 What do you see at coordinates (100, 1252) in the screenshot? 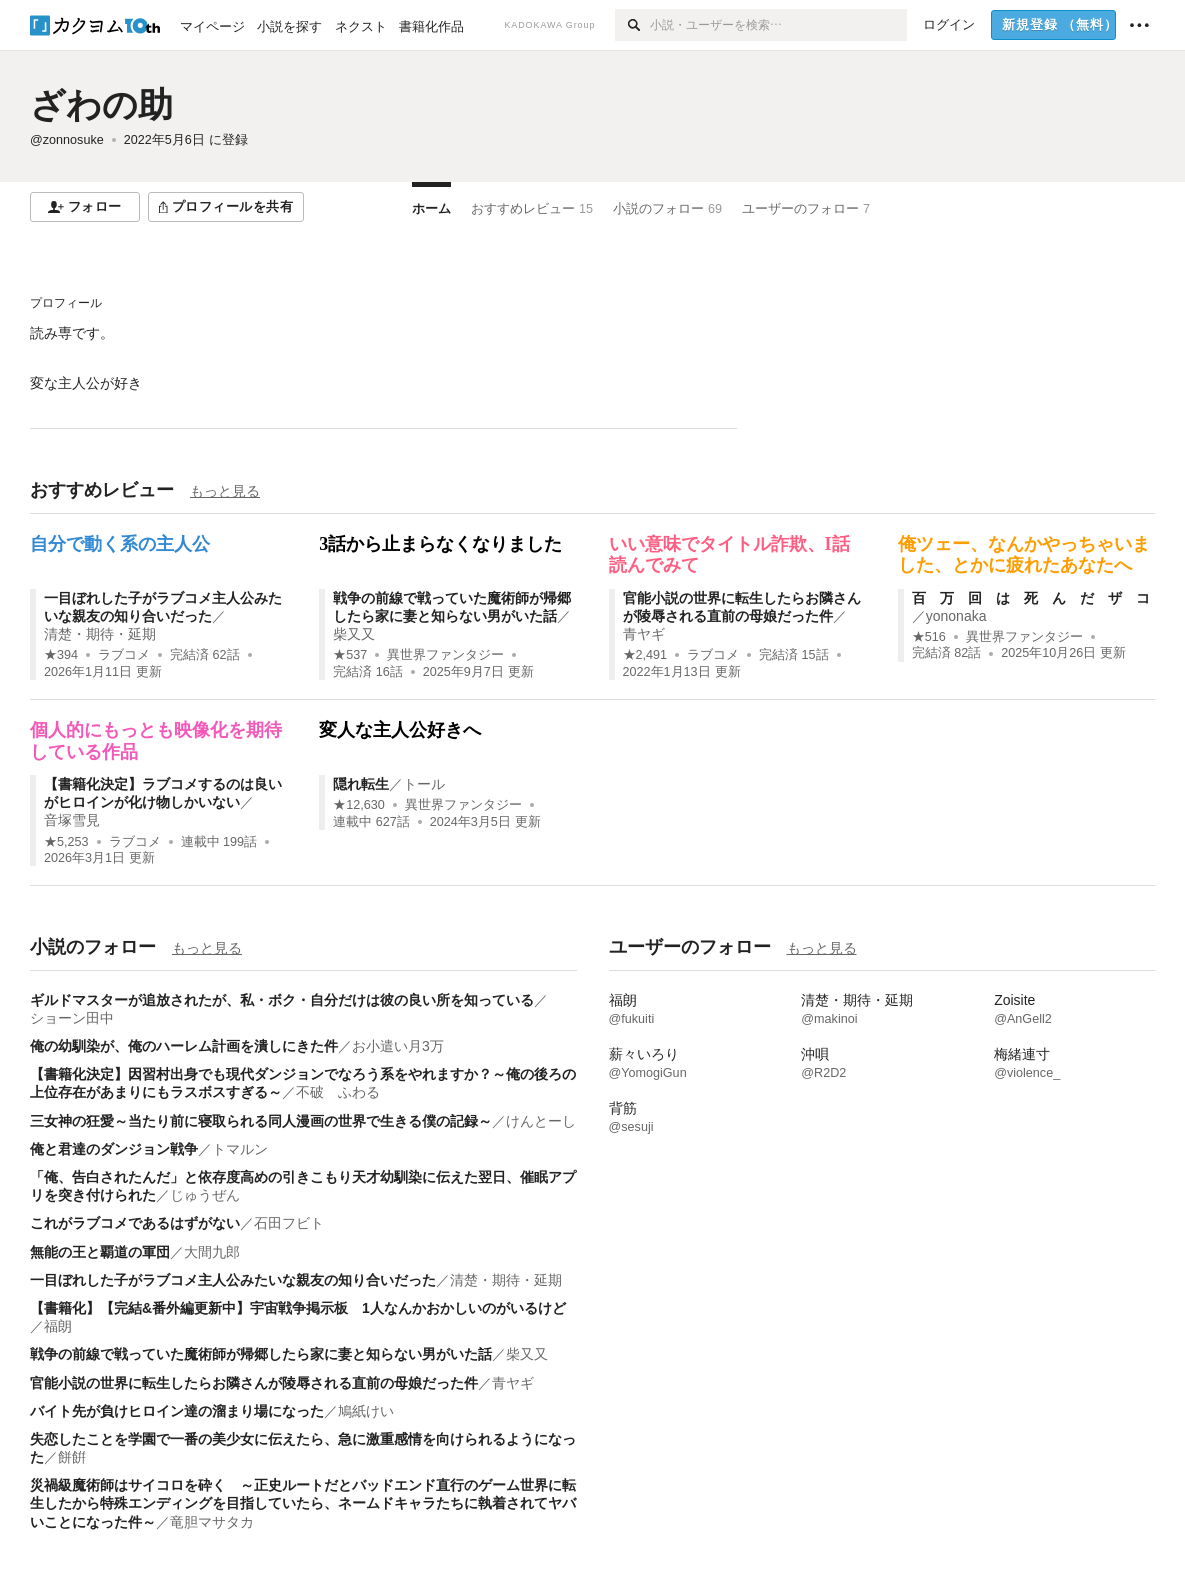
I see `無能の王と覇道の軍団` at bounding box center [100, 1252].